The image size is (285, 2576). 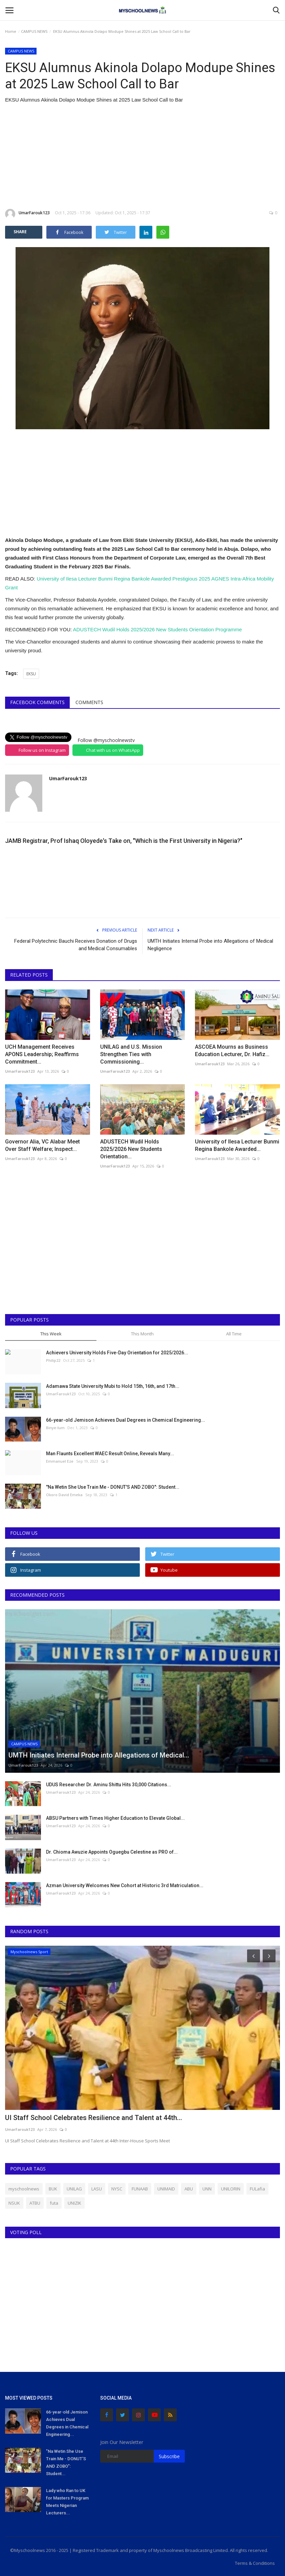 What do you see at coordinates (37, 702) in the screenshot?
I see `Facebook Comments` at bounding box center [37, 702].